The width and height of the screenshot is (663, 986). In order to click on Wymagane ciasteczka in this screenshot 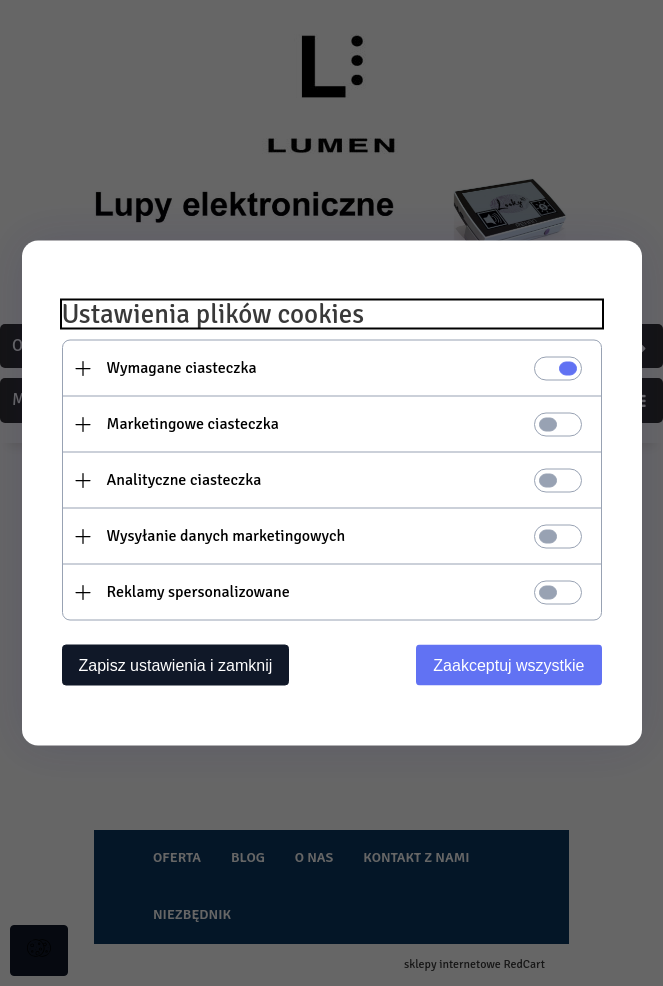, I will do `click(182, 368)`.